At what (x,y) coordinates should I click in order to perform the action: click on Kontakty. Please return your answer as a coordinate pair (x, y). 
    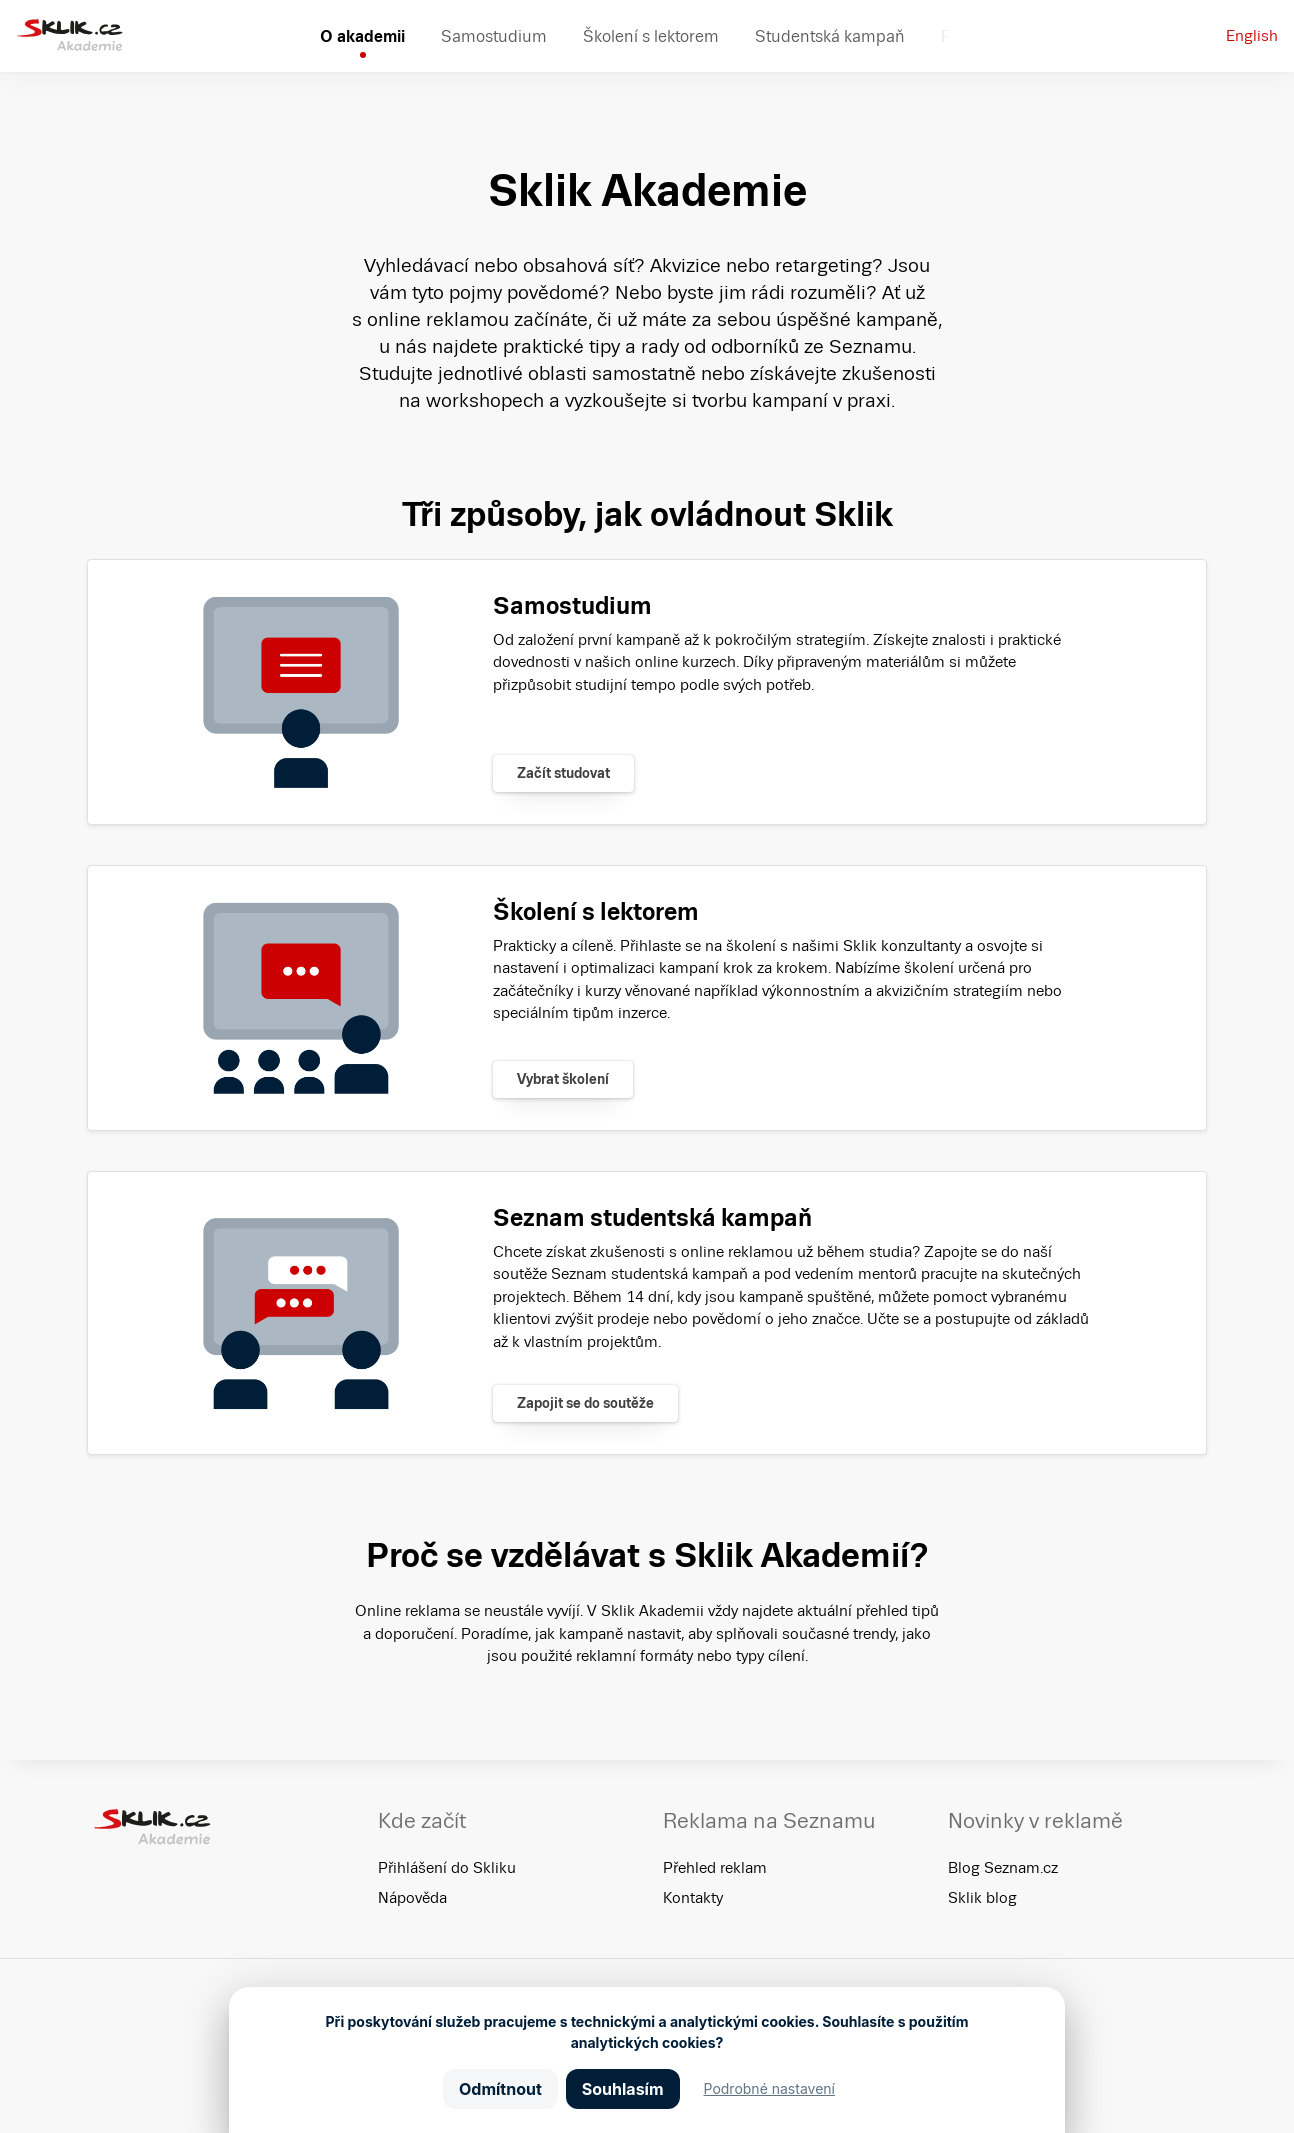
    Looking at the image, I should click on (693, 1897).